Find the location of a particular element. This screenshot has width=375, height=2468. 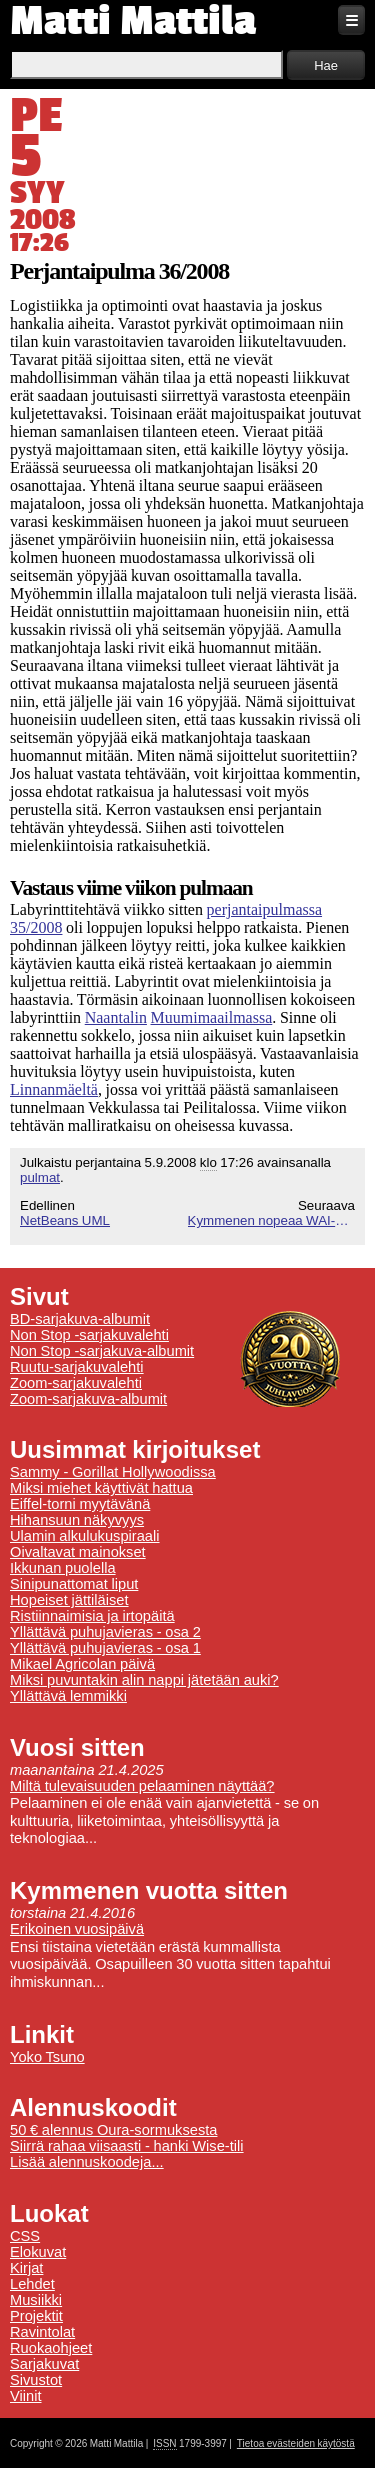

Ikkunan puolella is located at coordinates (63, 1568).